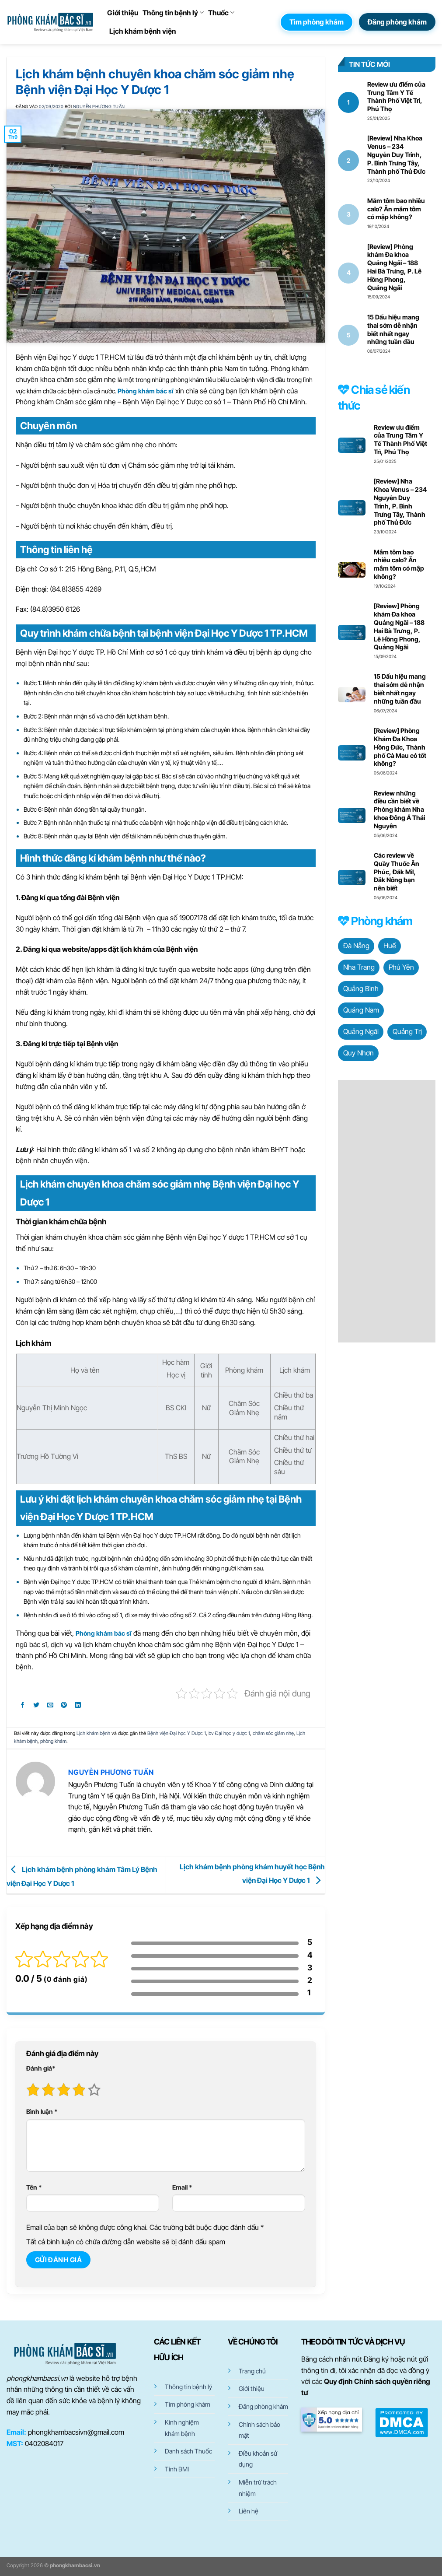 The image size is (442, 2576). I want to click on Bệnh viện Đại học Y Dược 1, so click(176, 1733).